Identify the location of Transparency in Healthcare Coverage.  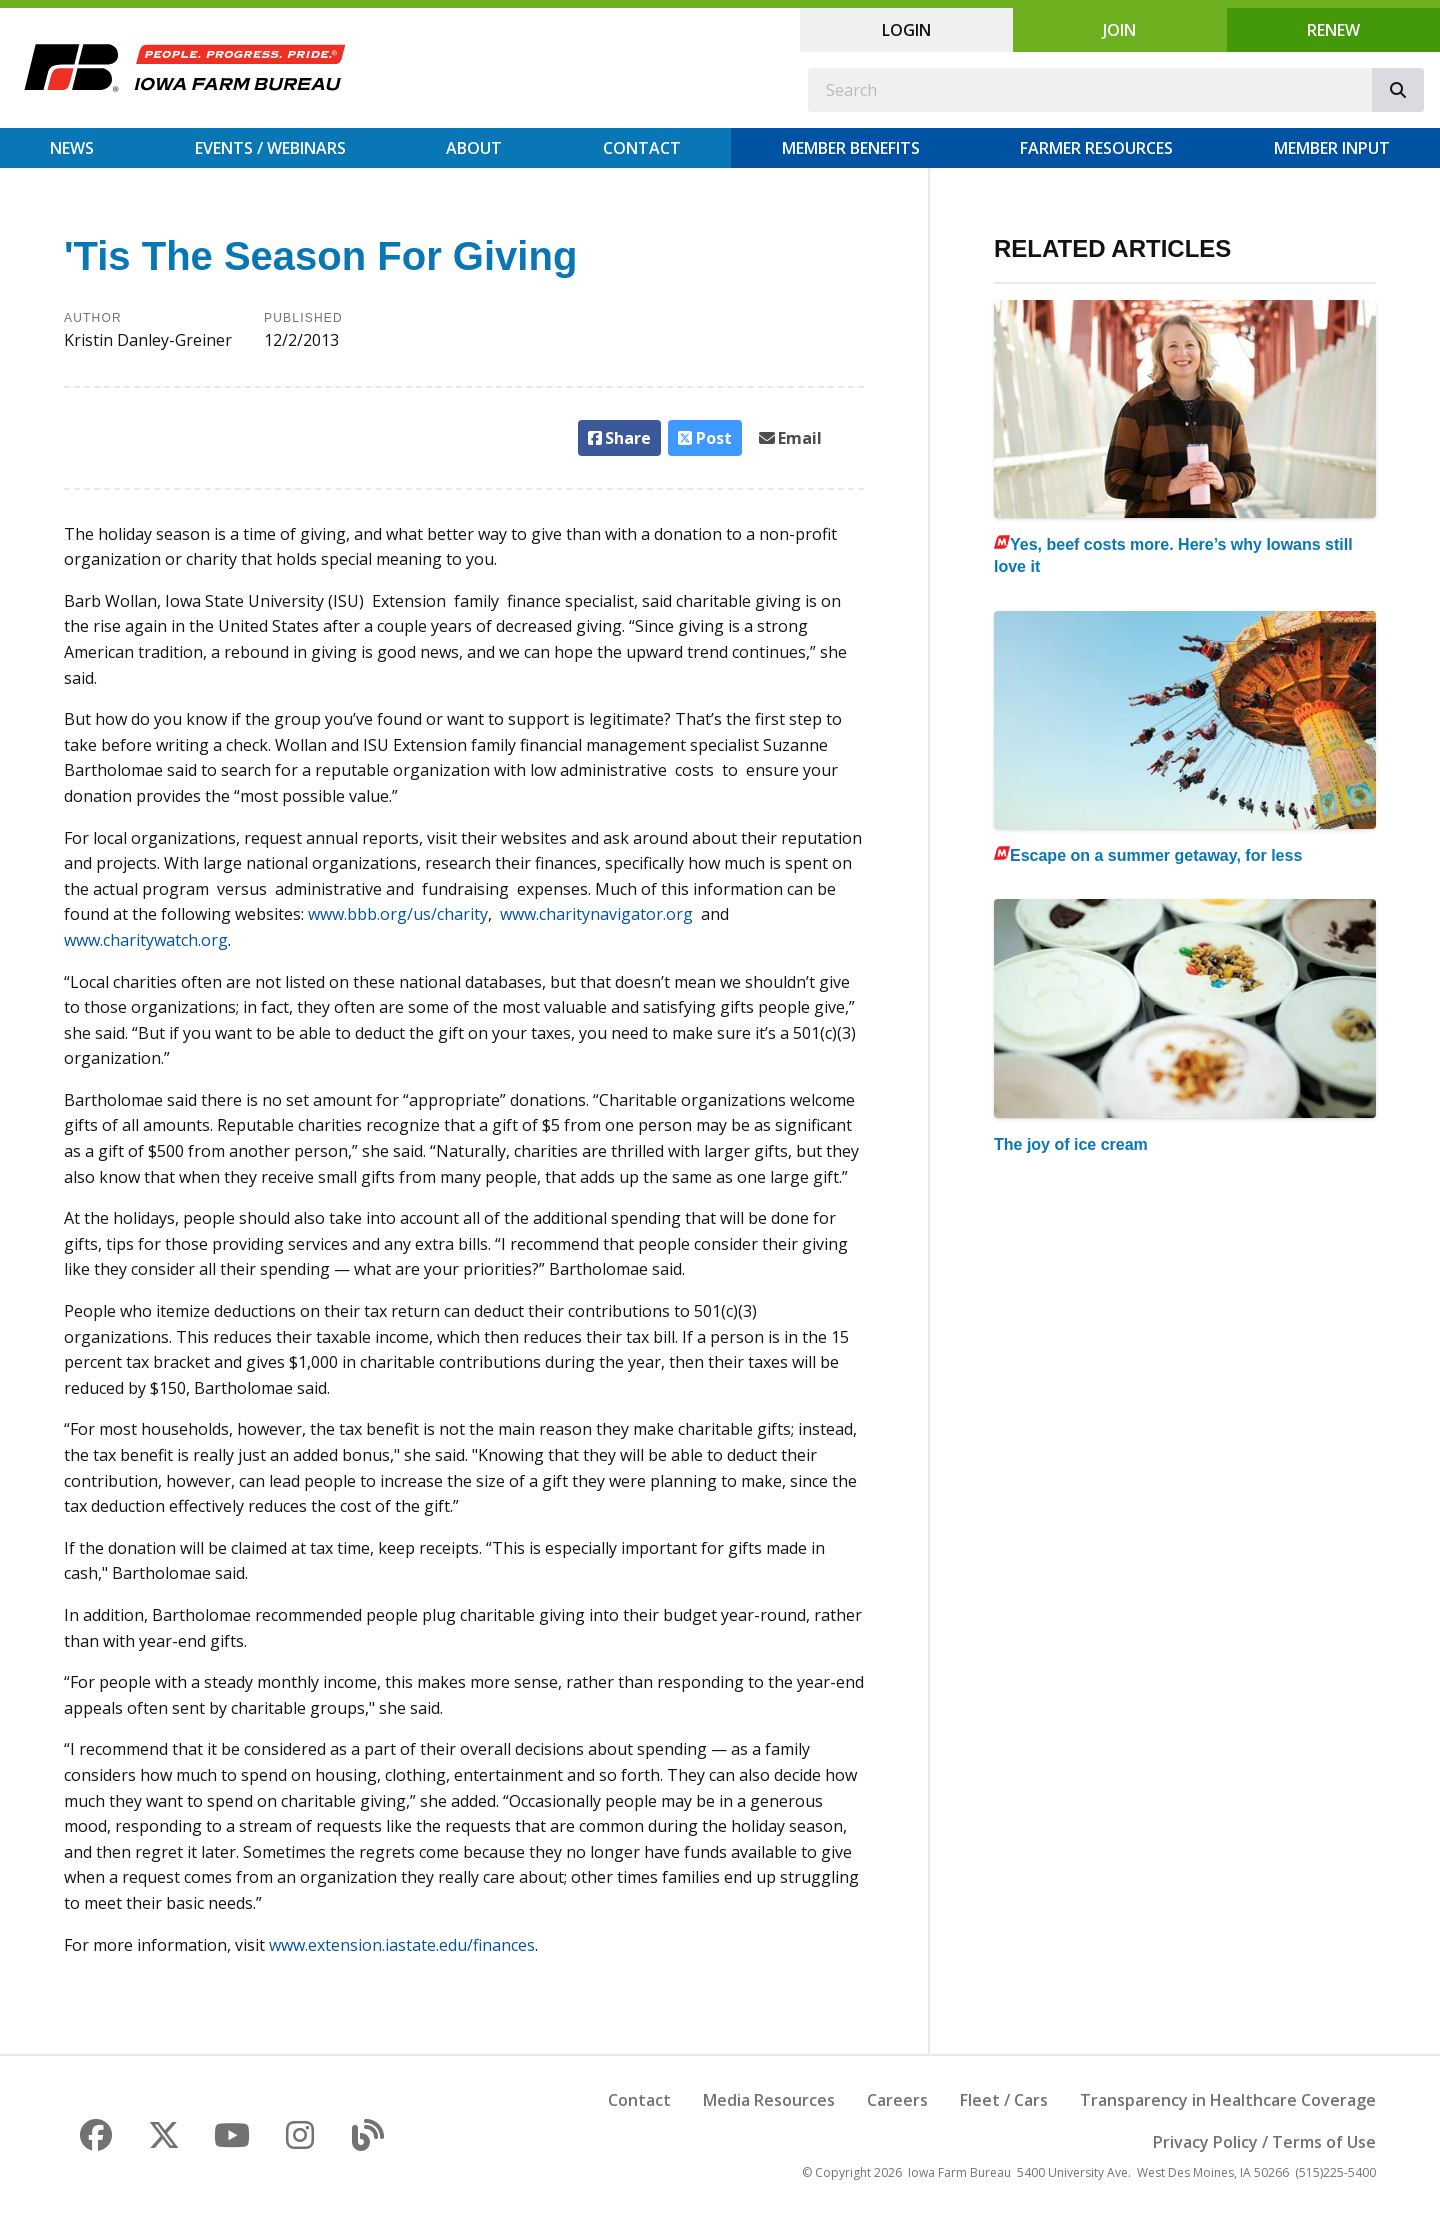
(1228, 2100).